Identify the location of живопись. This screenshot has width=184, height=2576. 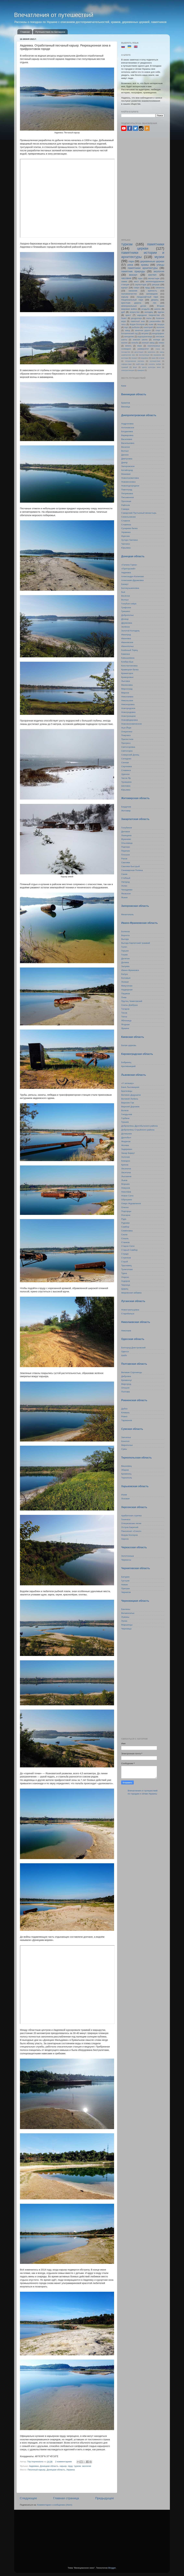
(151, 352).